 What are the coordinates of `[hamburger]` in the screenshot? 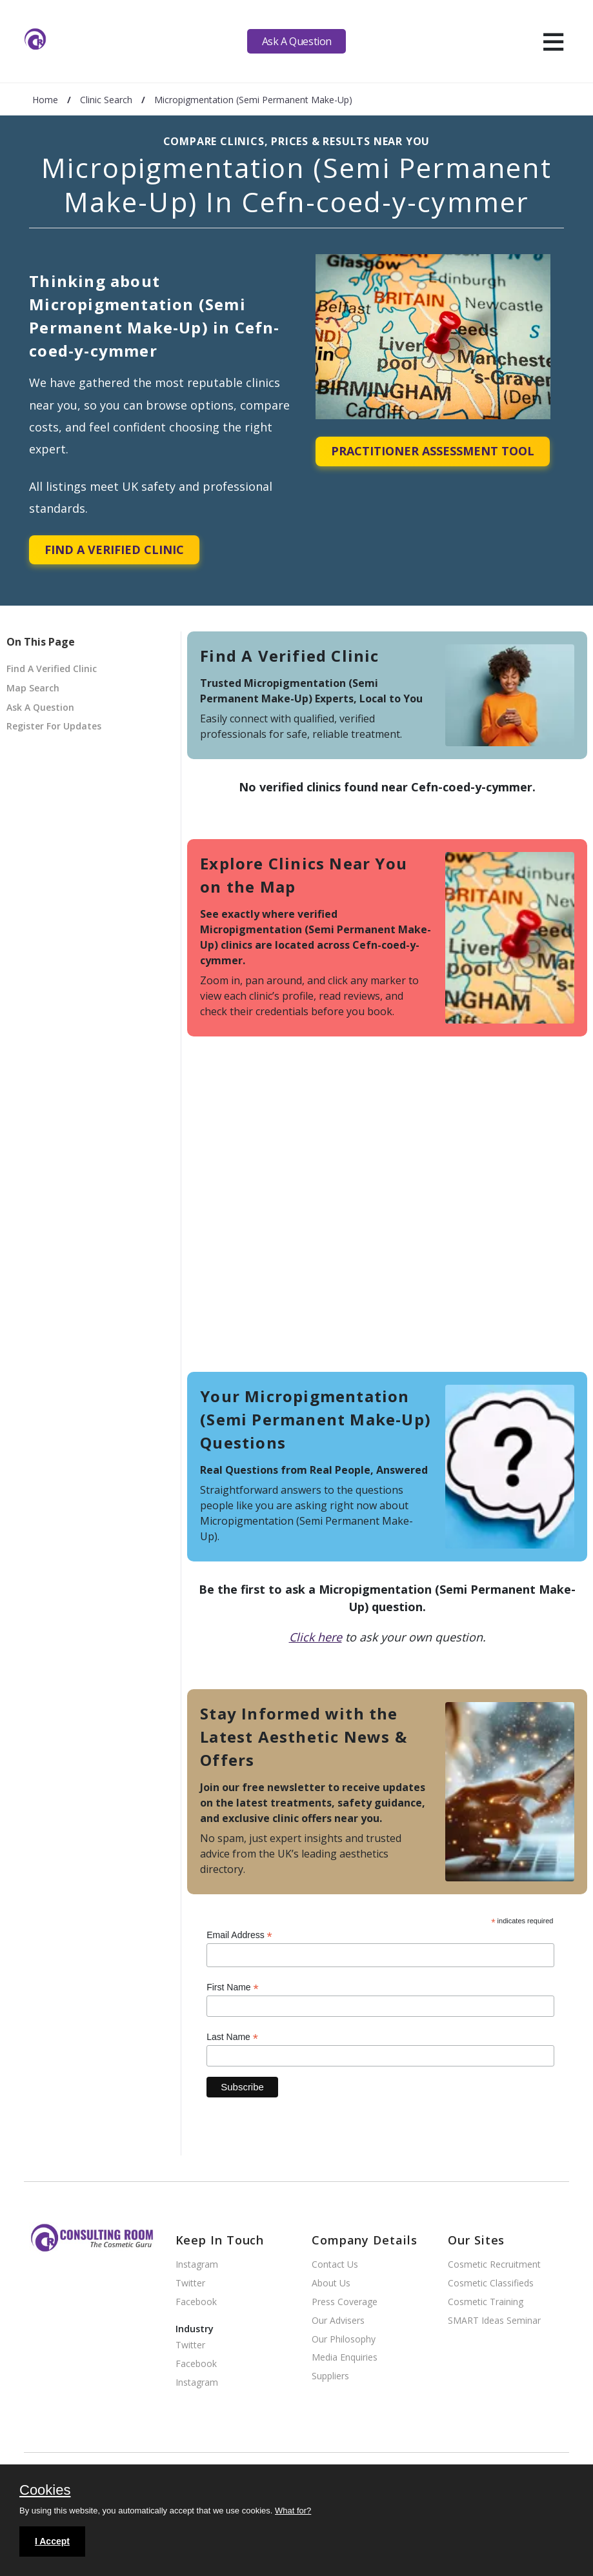 It's located at (553, 41).